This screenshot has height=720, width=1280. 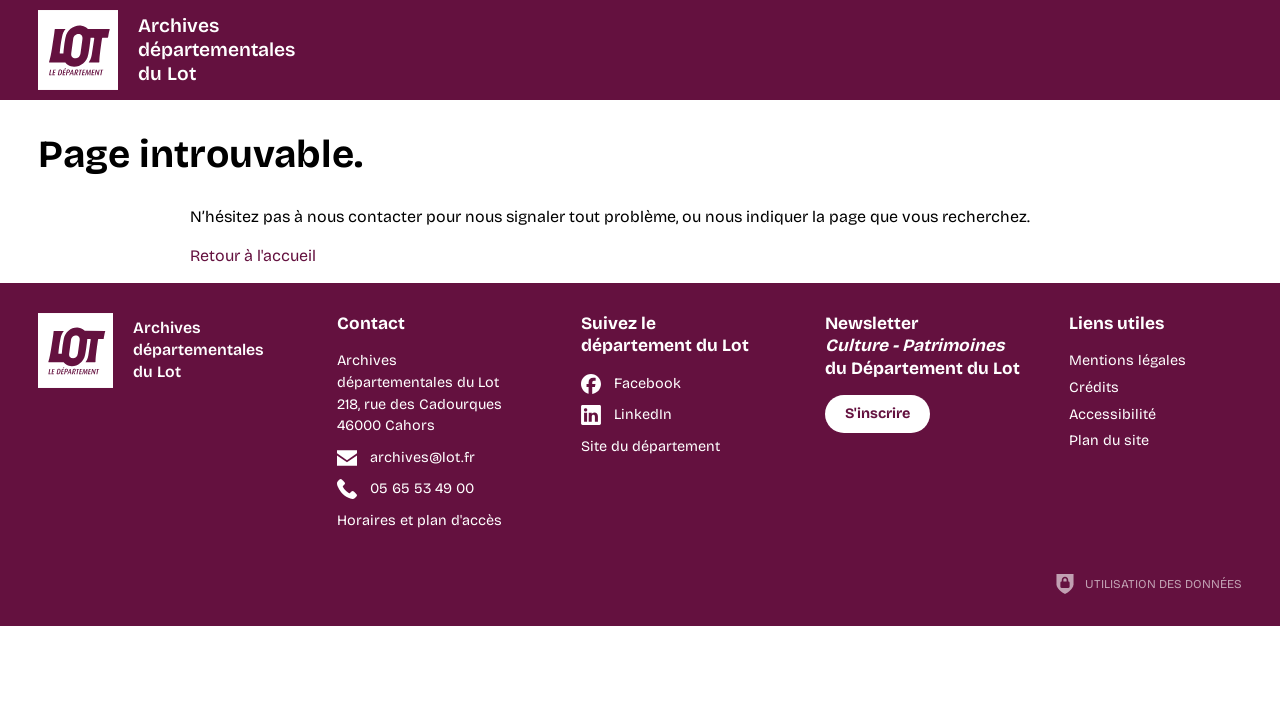 I want to click on Plan du site, so click(x=1109, y=440).